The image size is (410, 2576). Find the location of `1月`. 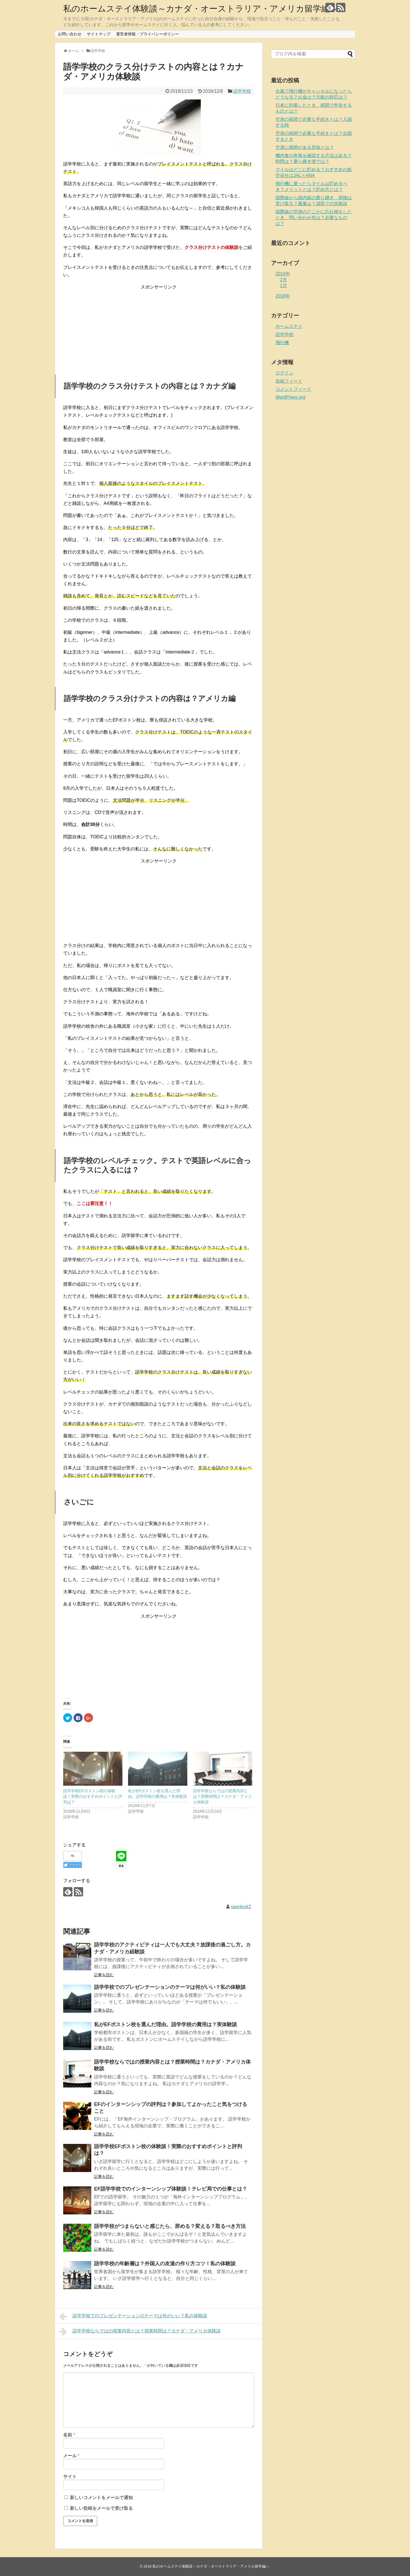

1月 is located at coordinates (283, 285).